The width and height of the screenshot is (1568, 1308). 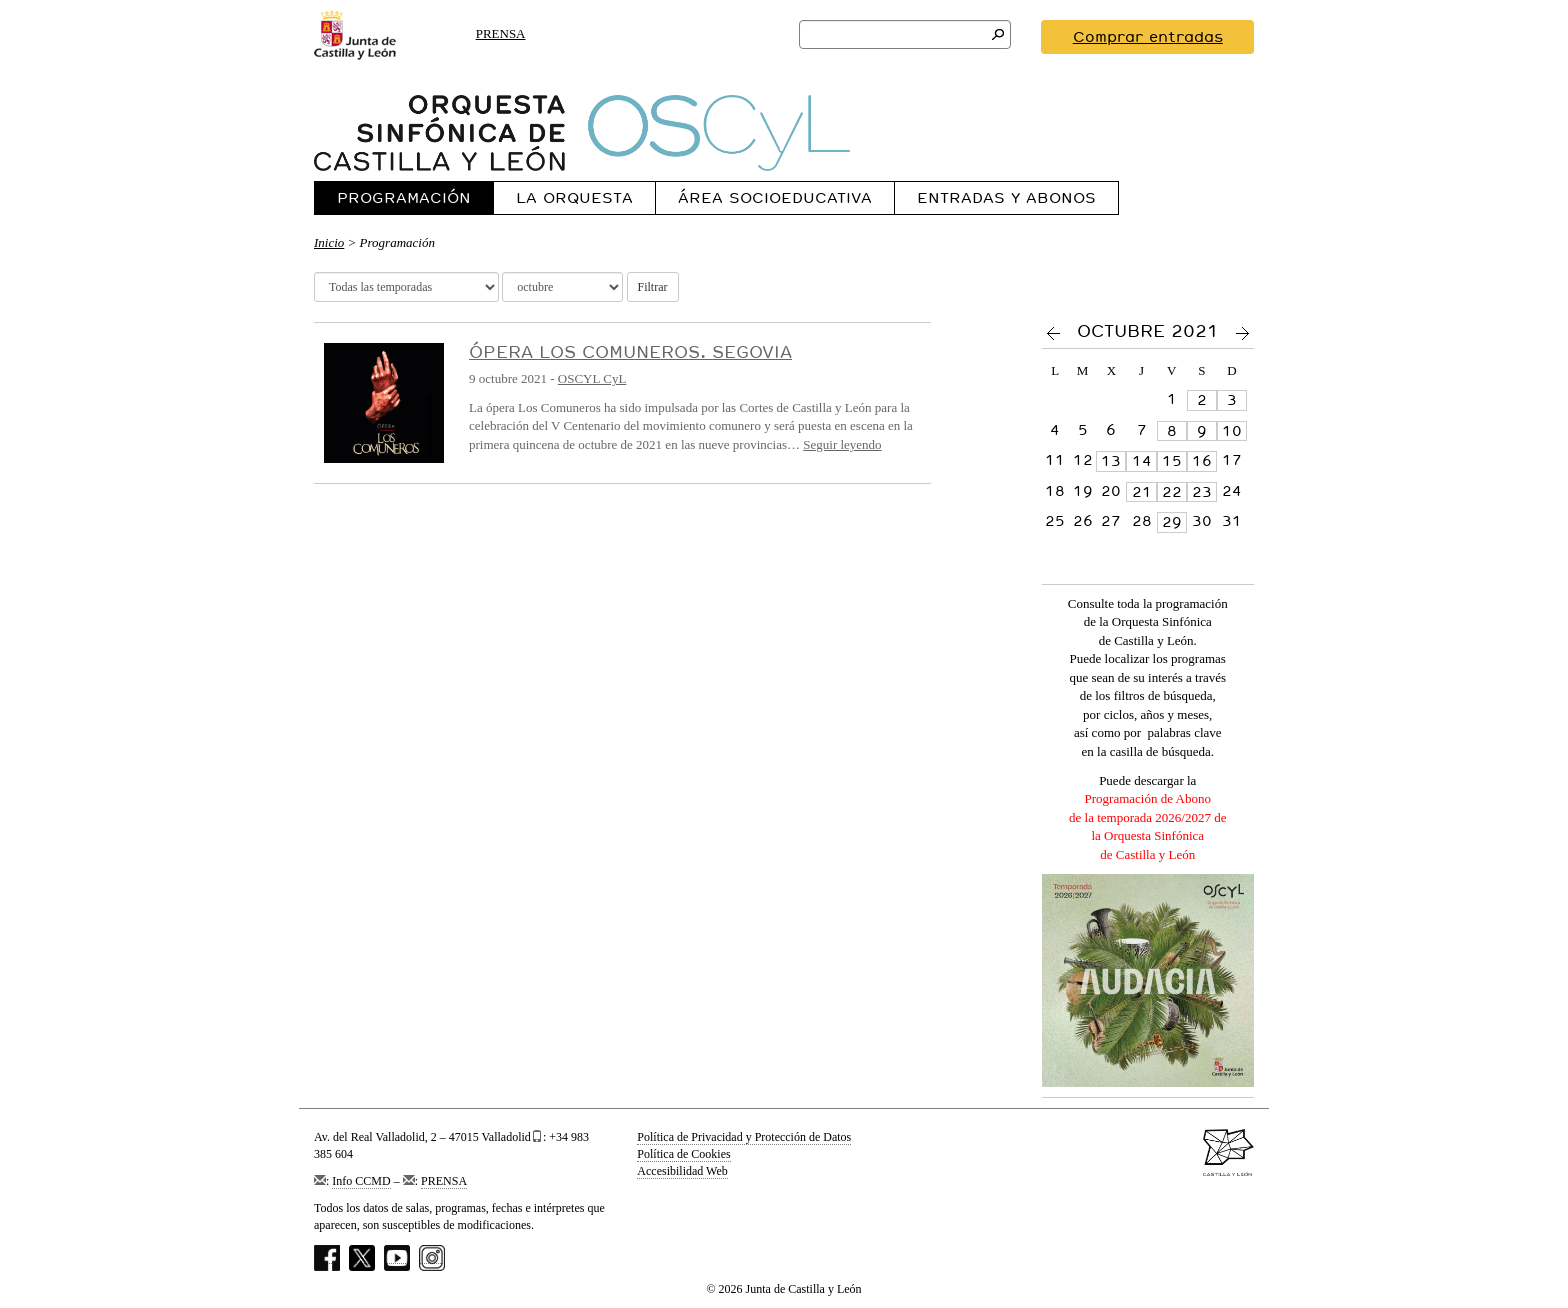 I want to click on Política de Cookies, so click(x=683, y=1154).